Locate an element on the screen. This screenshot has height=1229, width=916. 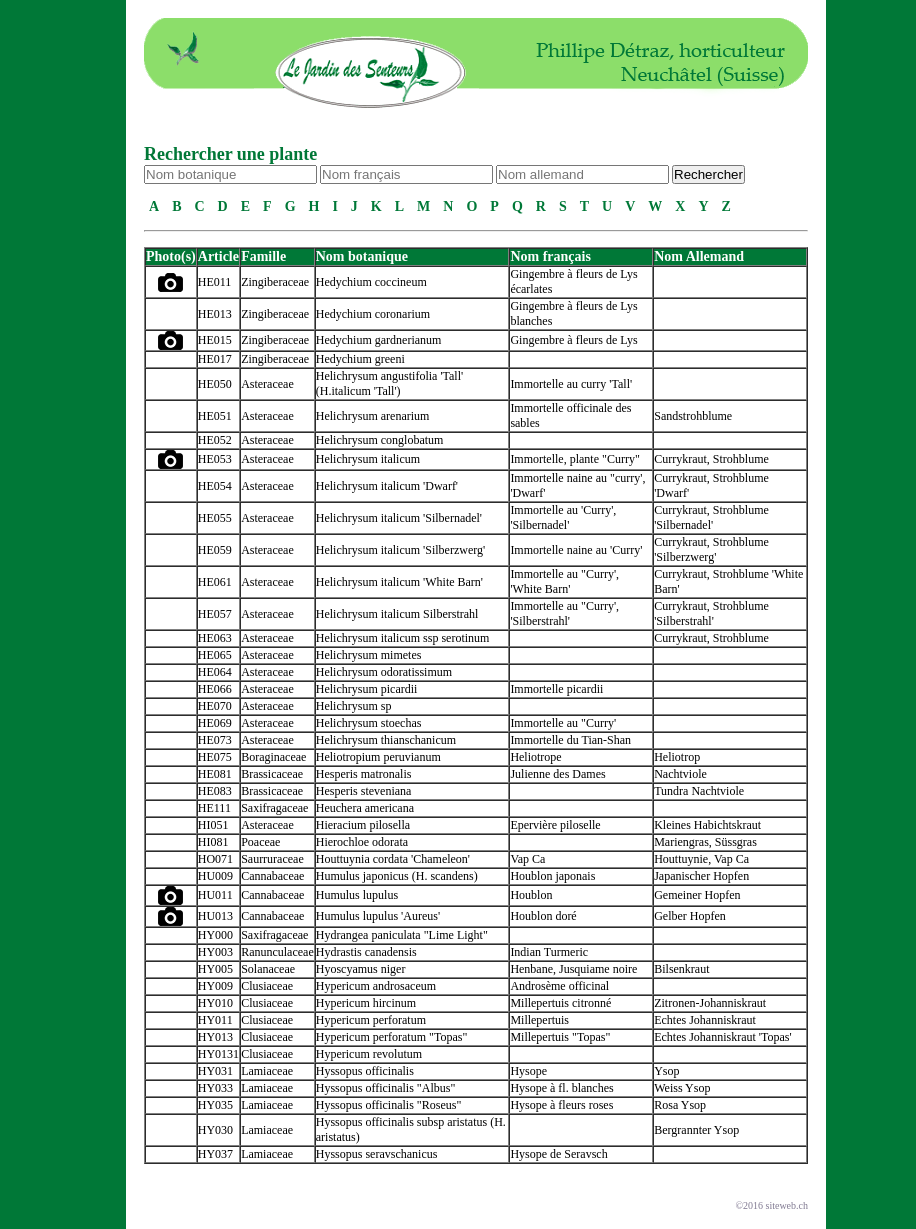
Humulus japonicus (H. scandens) is located at coordinates (397, 876).